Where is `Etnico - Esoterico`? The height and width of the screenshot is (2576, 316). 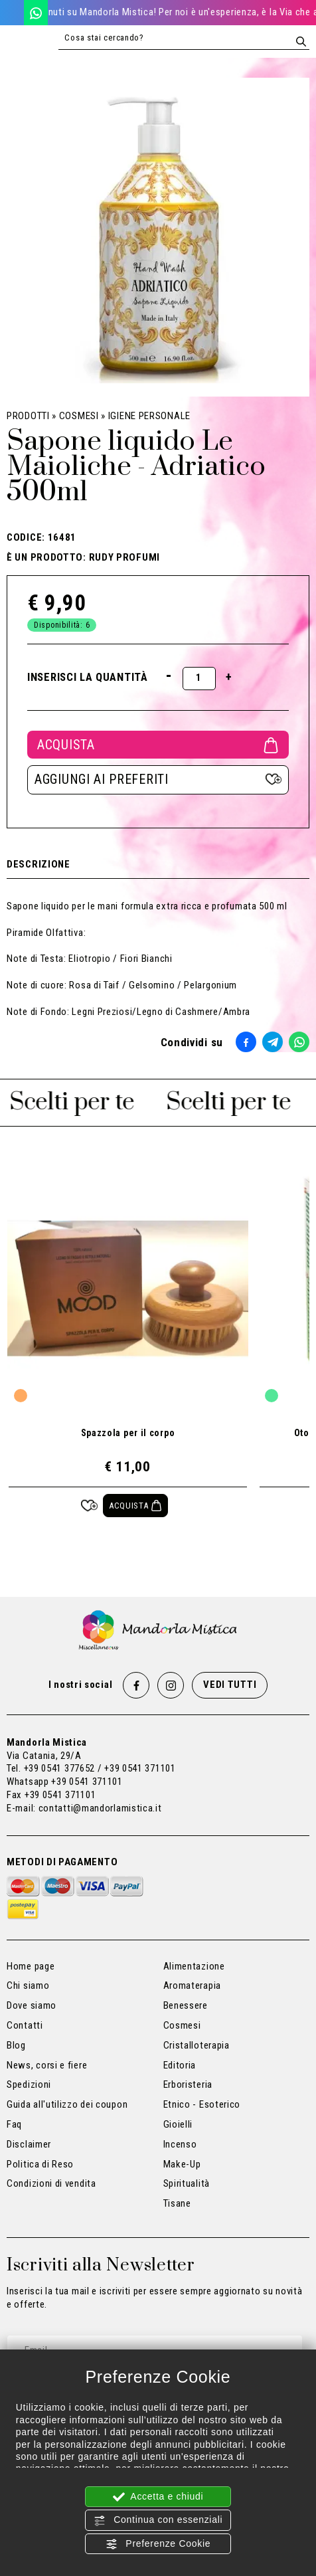
Etnico - Esoterico is located at coordinates (202, 2104).